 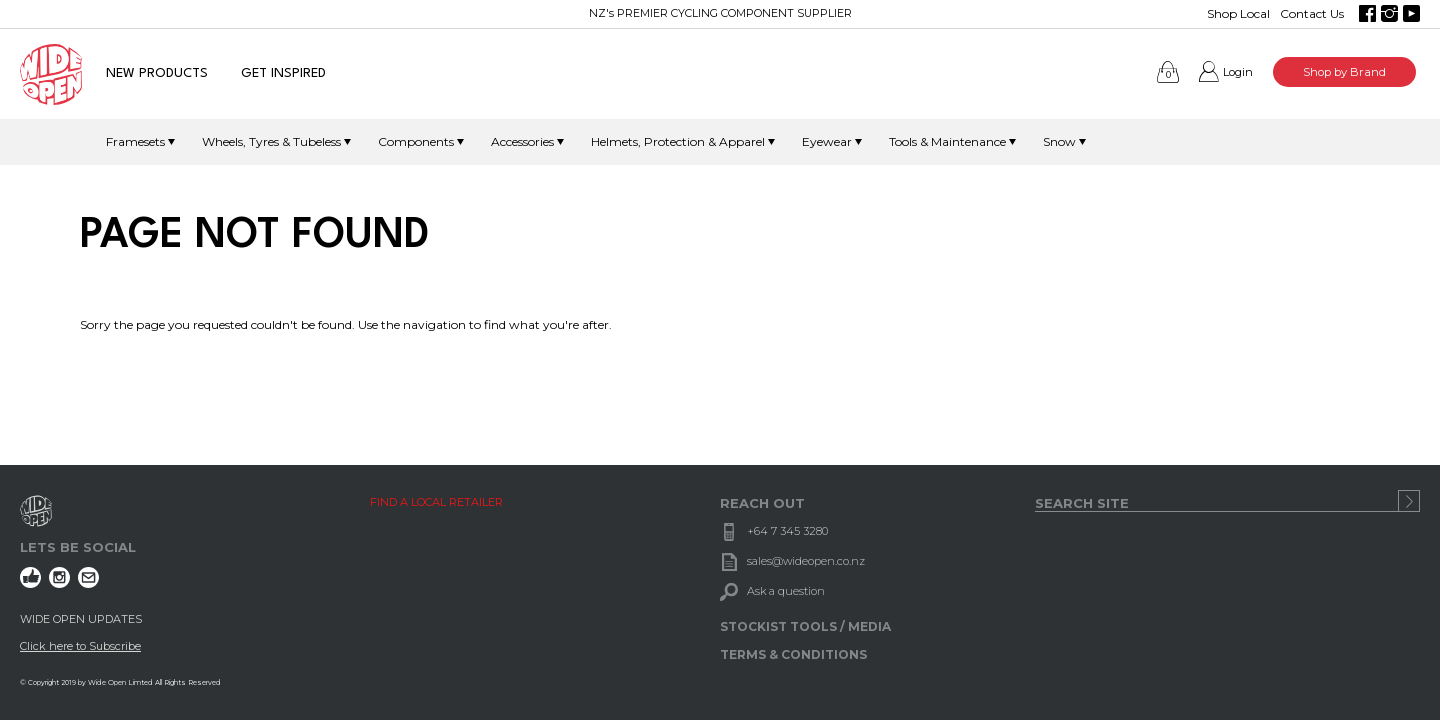 I want to click on Snow, so click(x=1059, y=141).